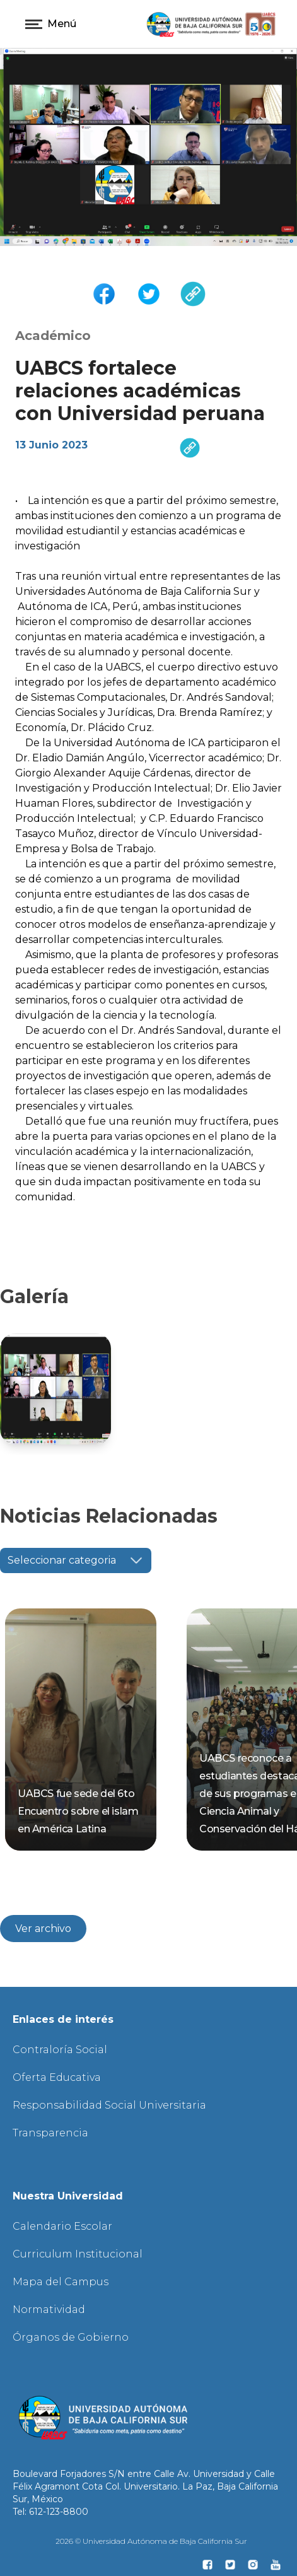 Image resolution: width=297 pixels, height=2576 pixels. I want to click on Transparencia, so click(50, 2133).